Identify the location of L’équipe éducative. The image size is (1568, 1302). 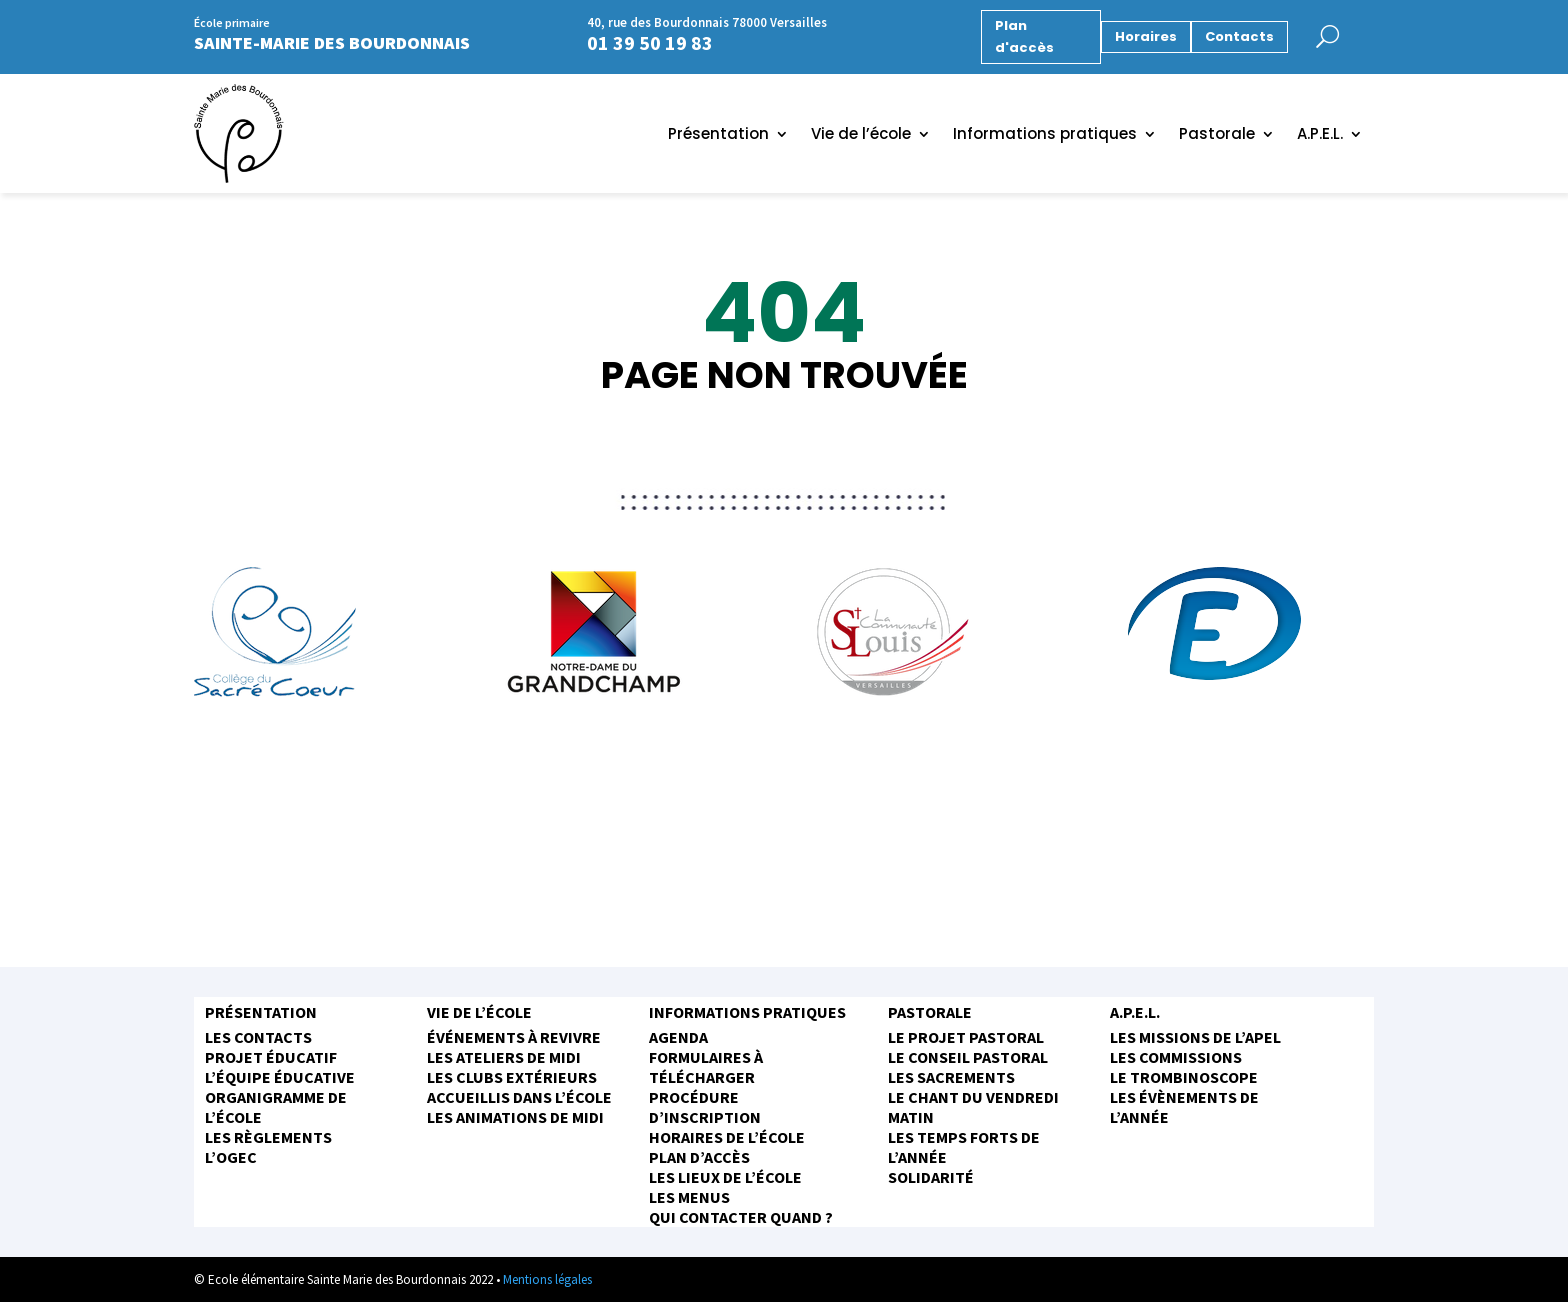
(280, 1077).